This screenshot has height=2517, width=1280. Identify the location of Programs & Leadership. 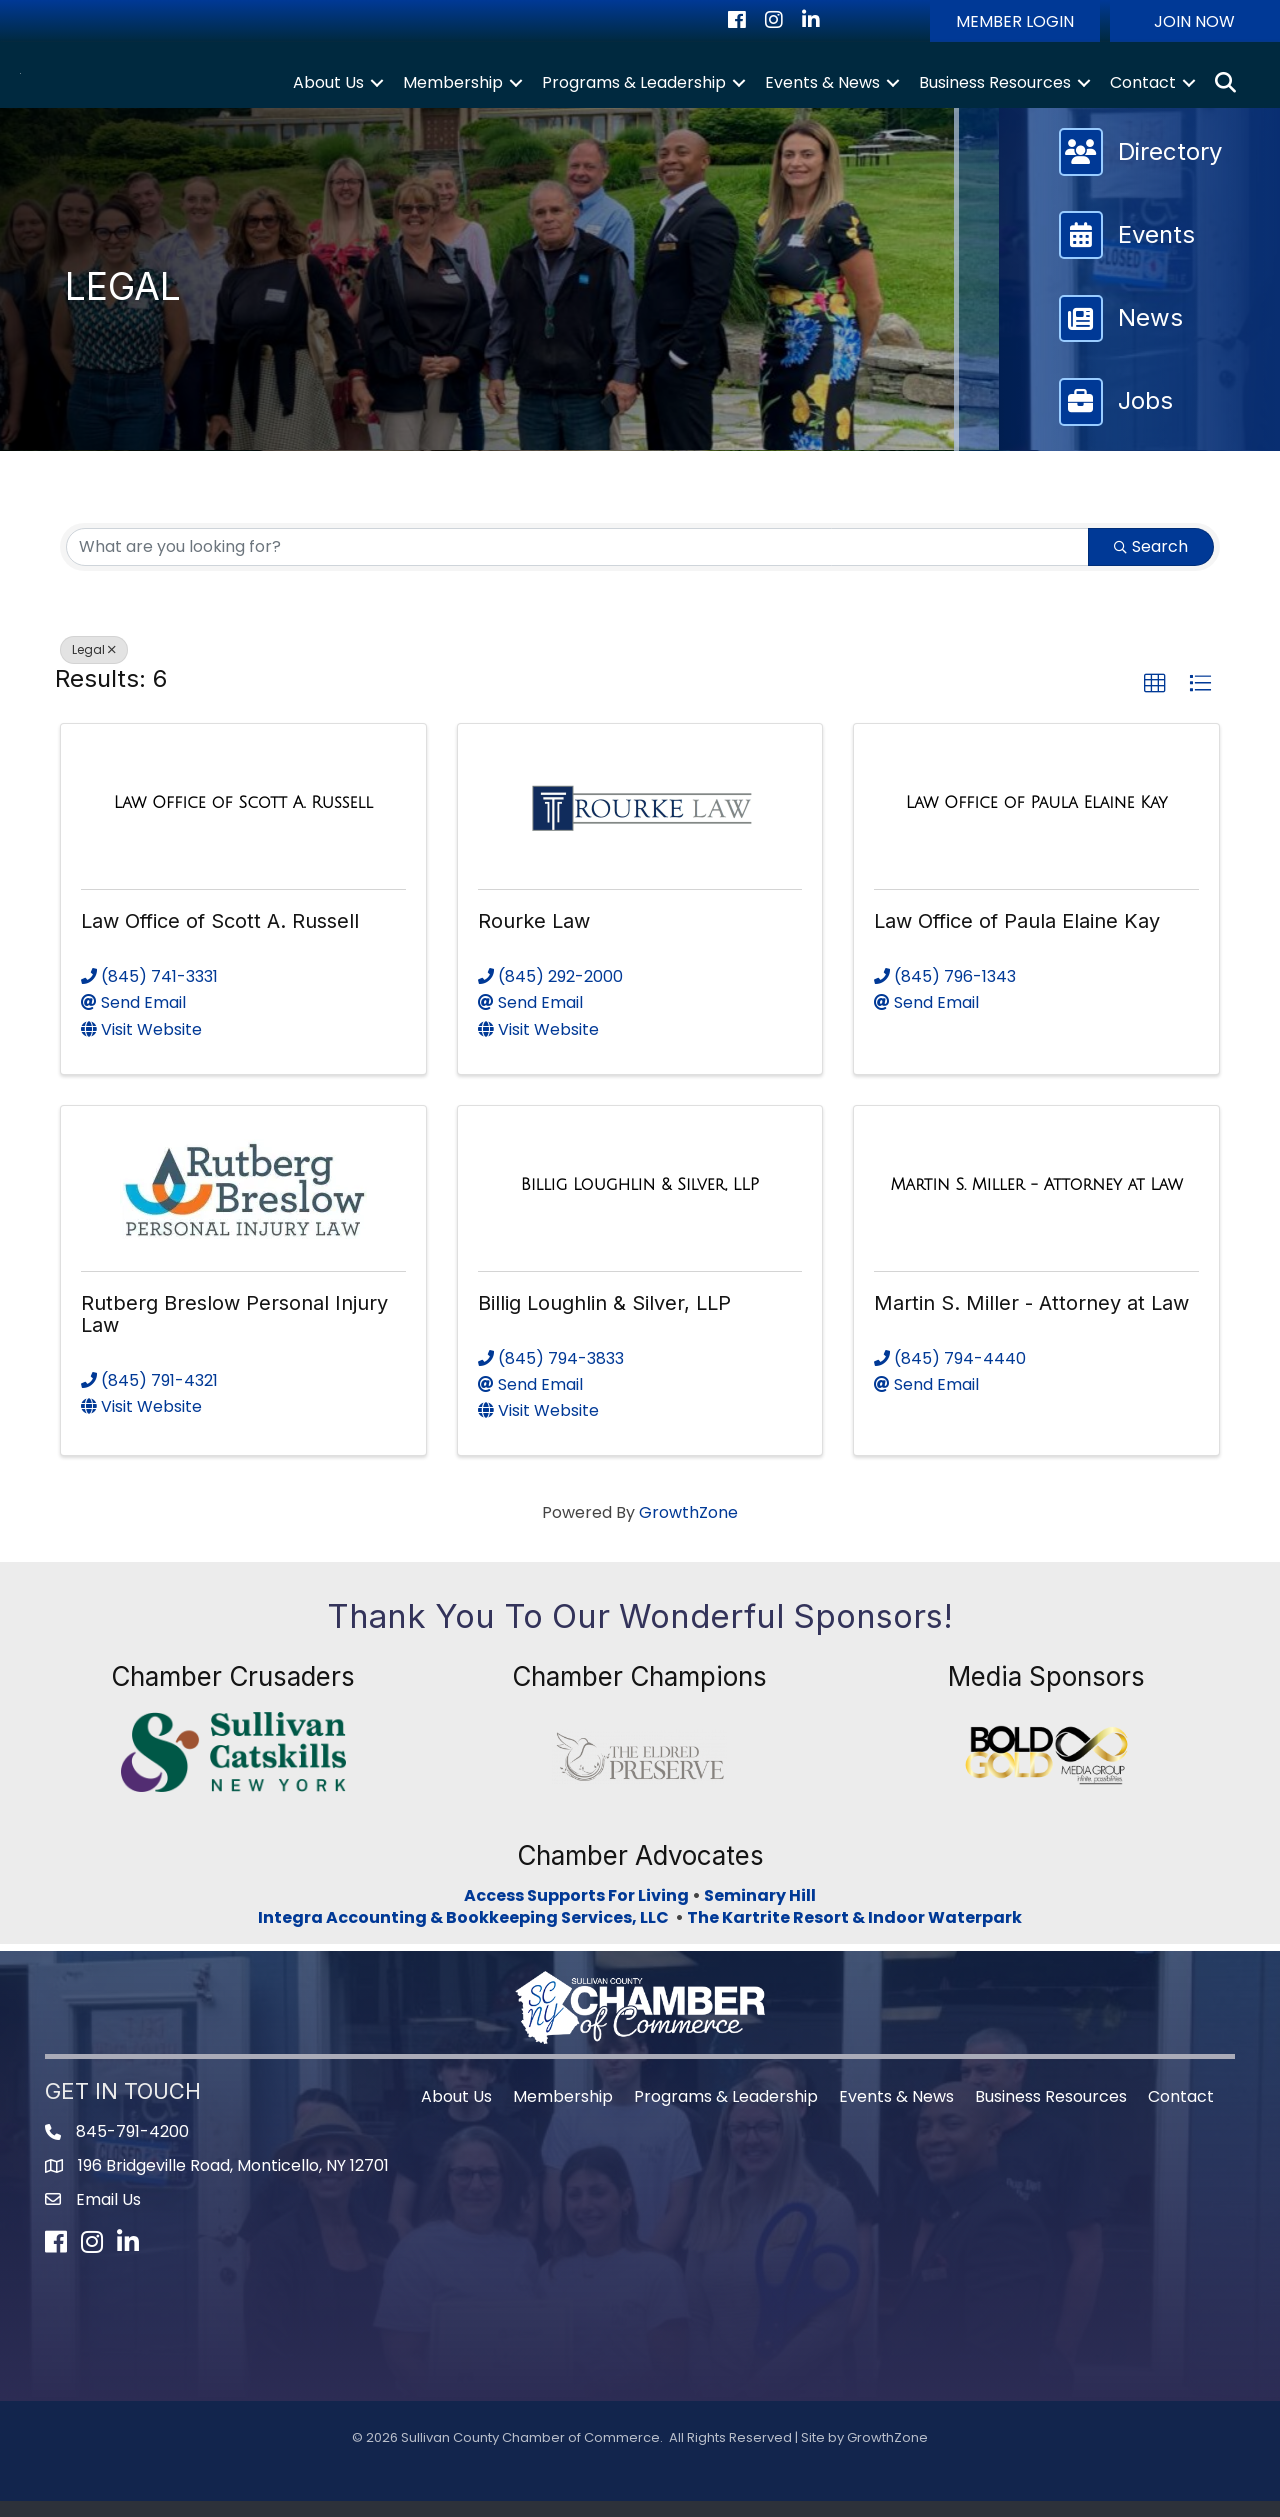
(634, 89).